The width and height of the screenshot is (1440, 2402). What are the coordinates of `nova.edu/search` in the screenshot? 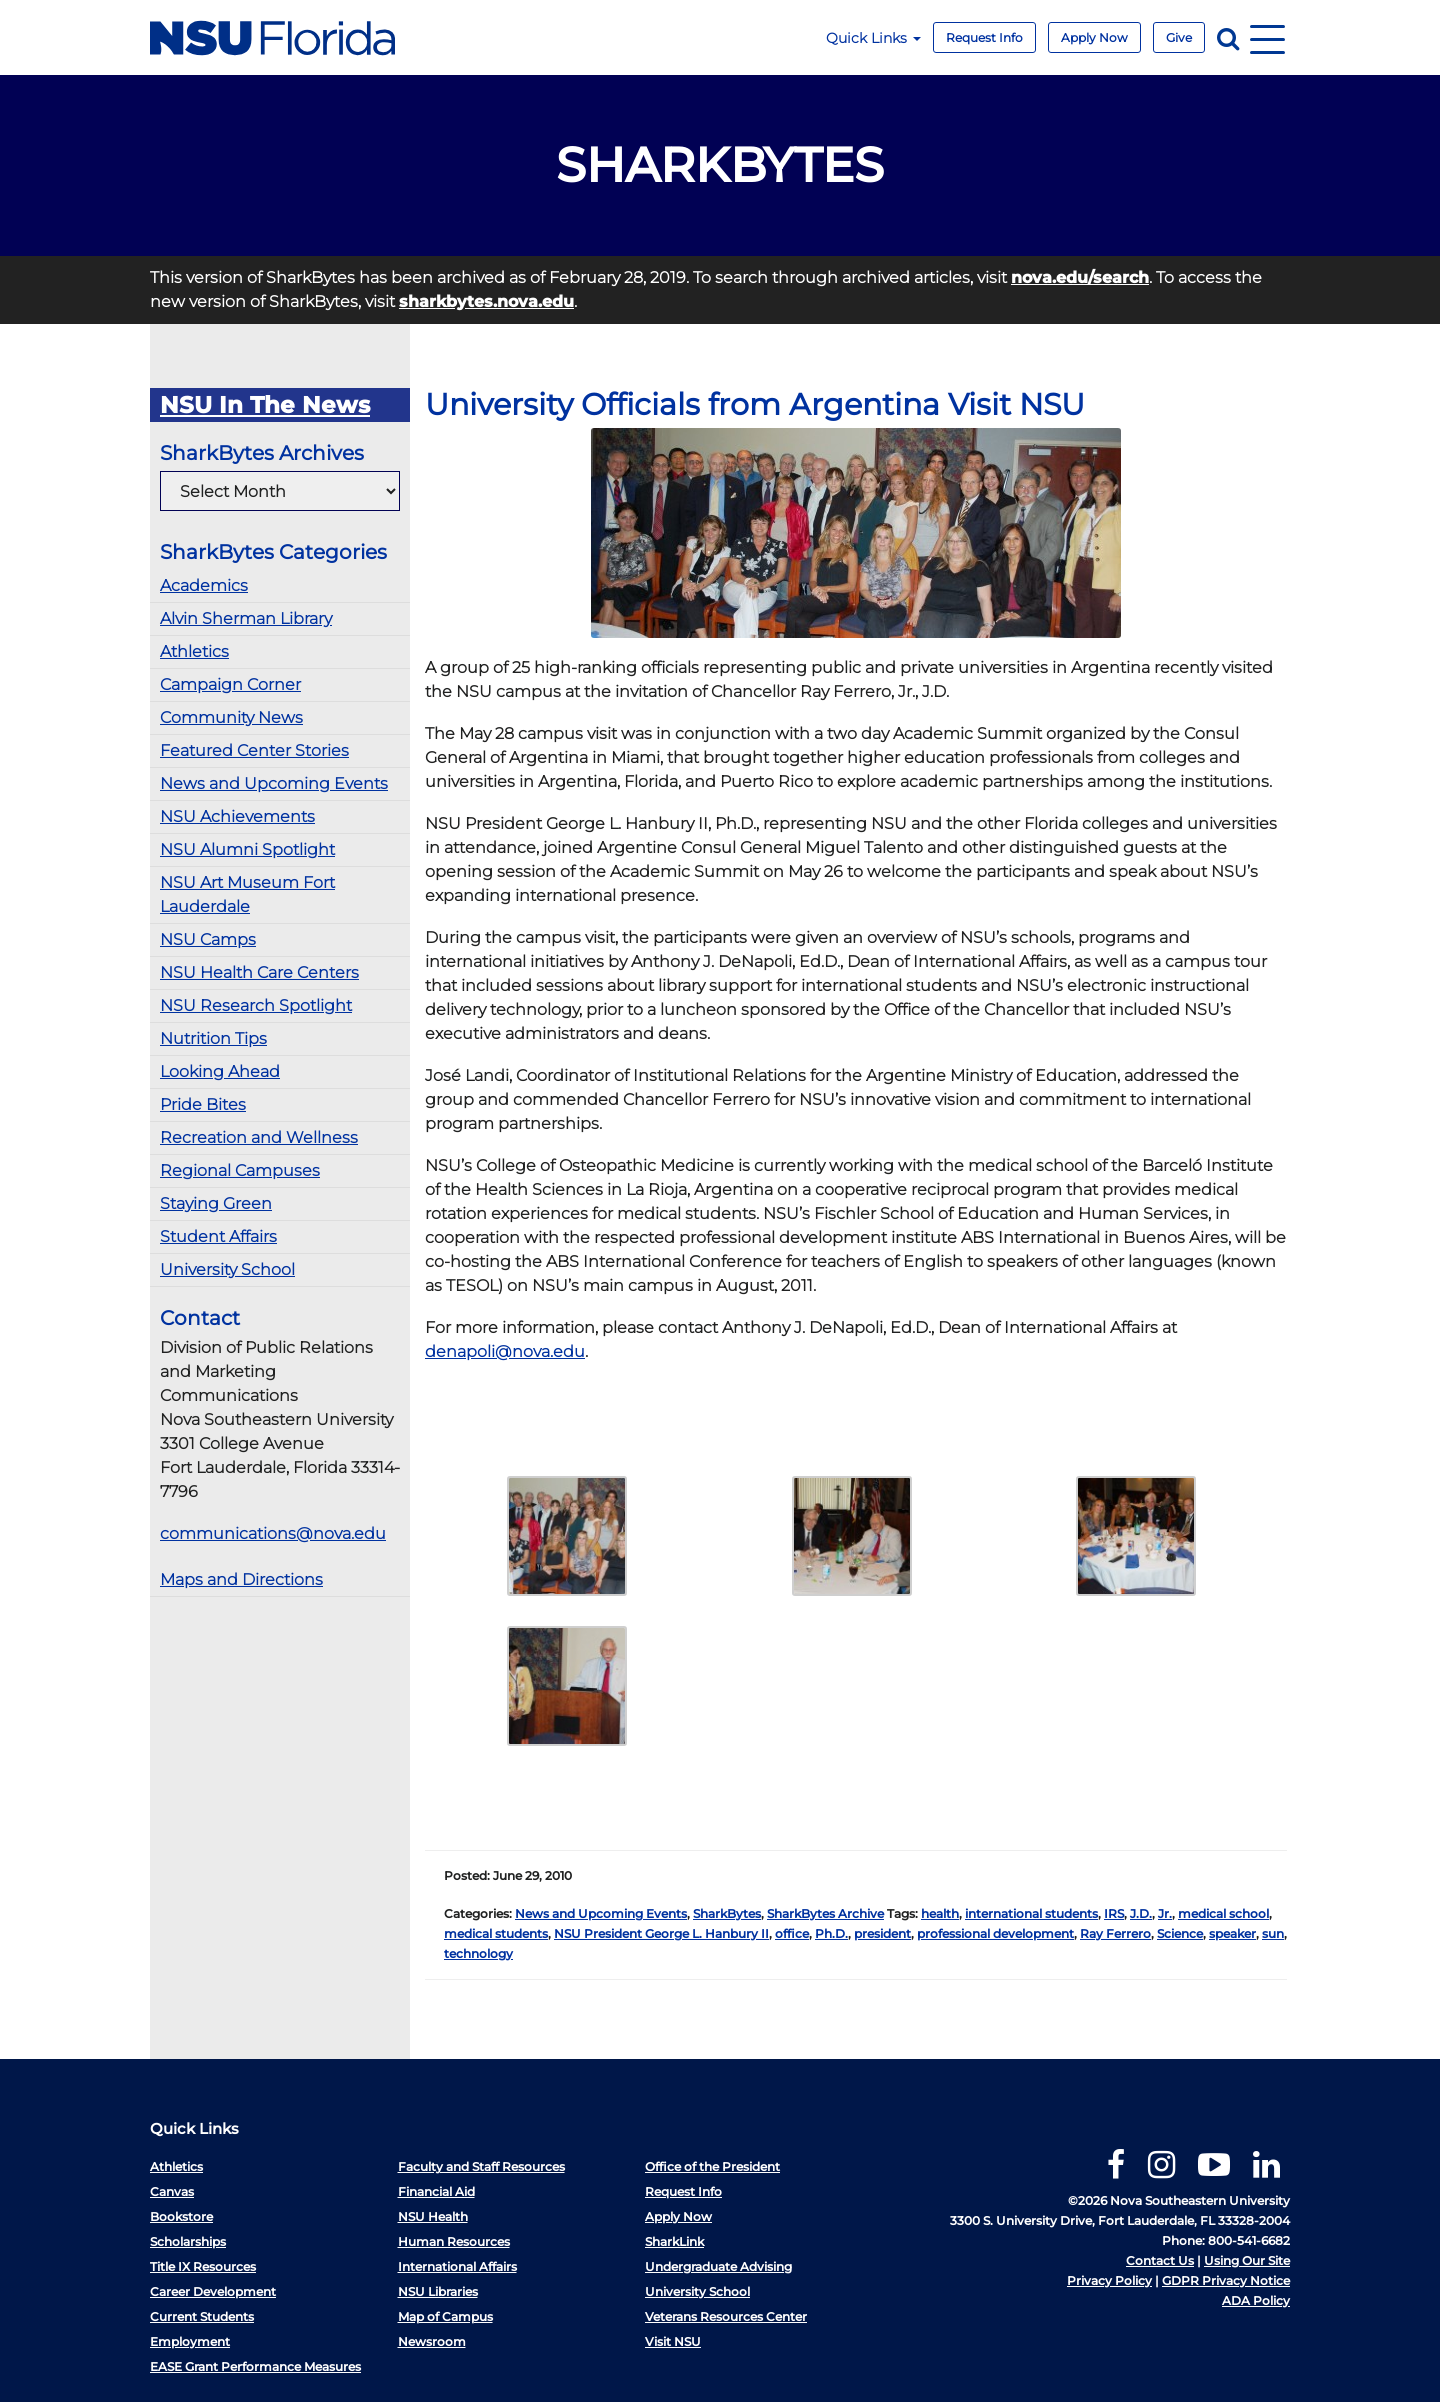 It's located at (1080, 277).